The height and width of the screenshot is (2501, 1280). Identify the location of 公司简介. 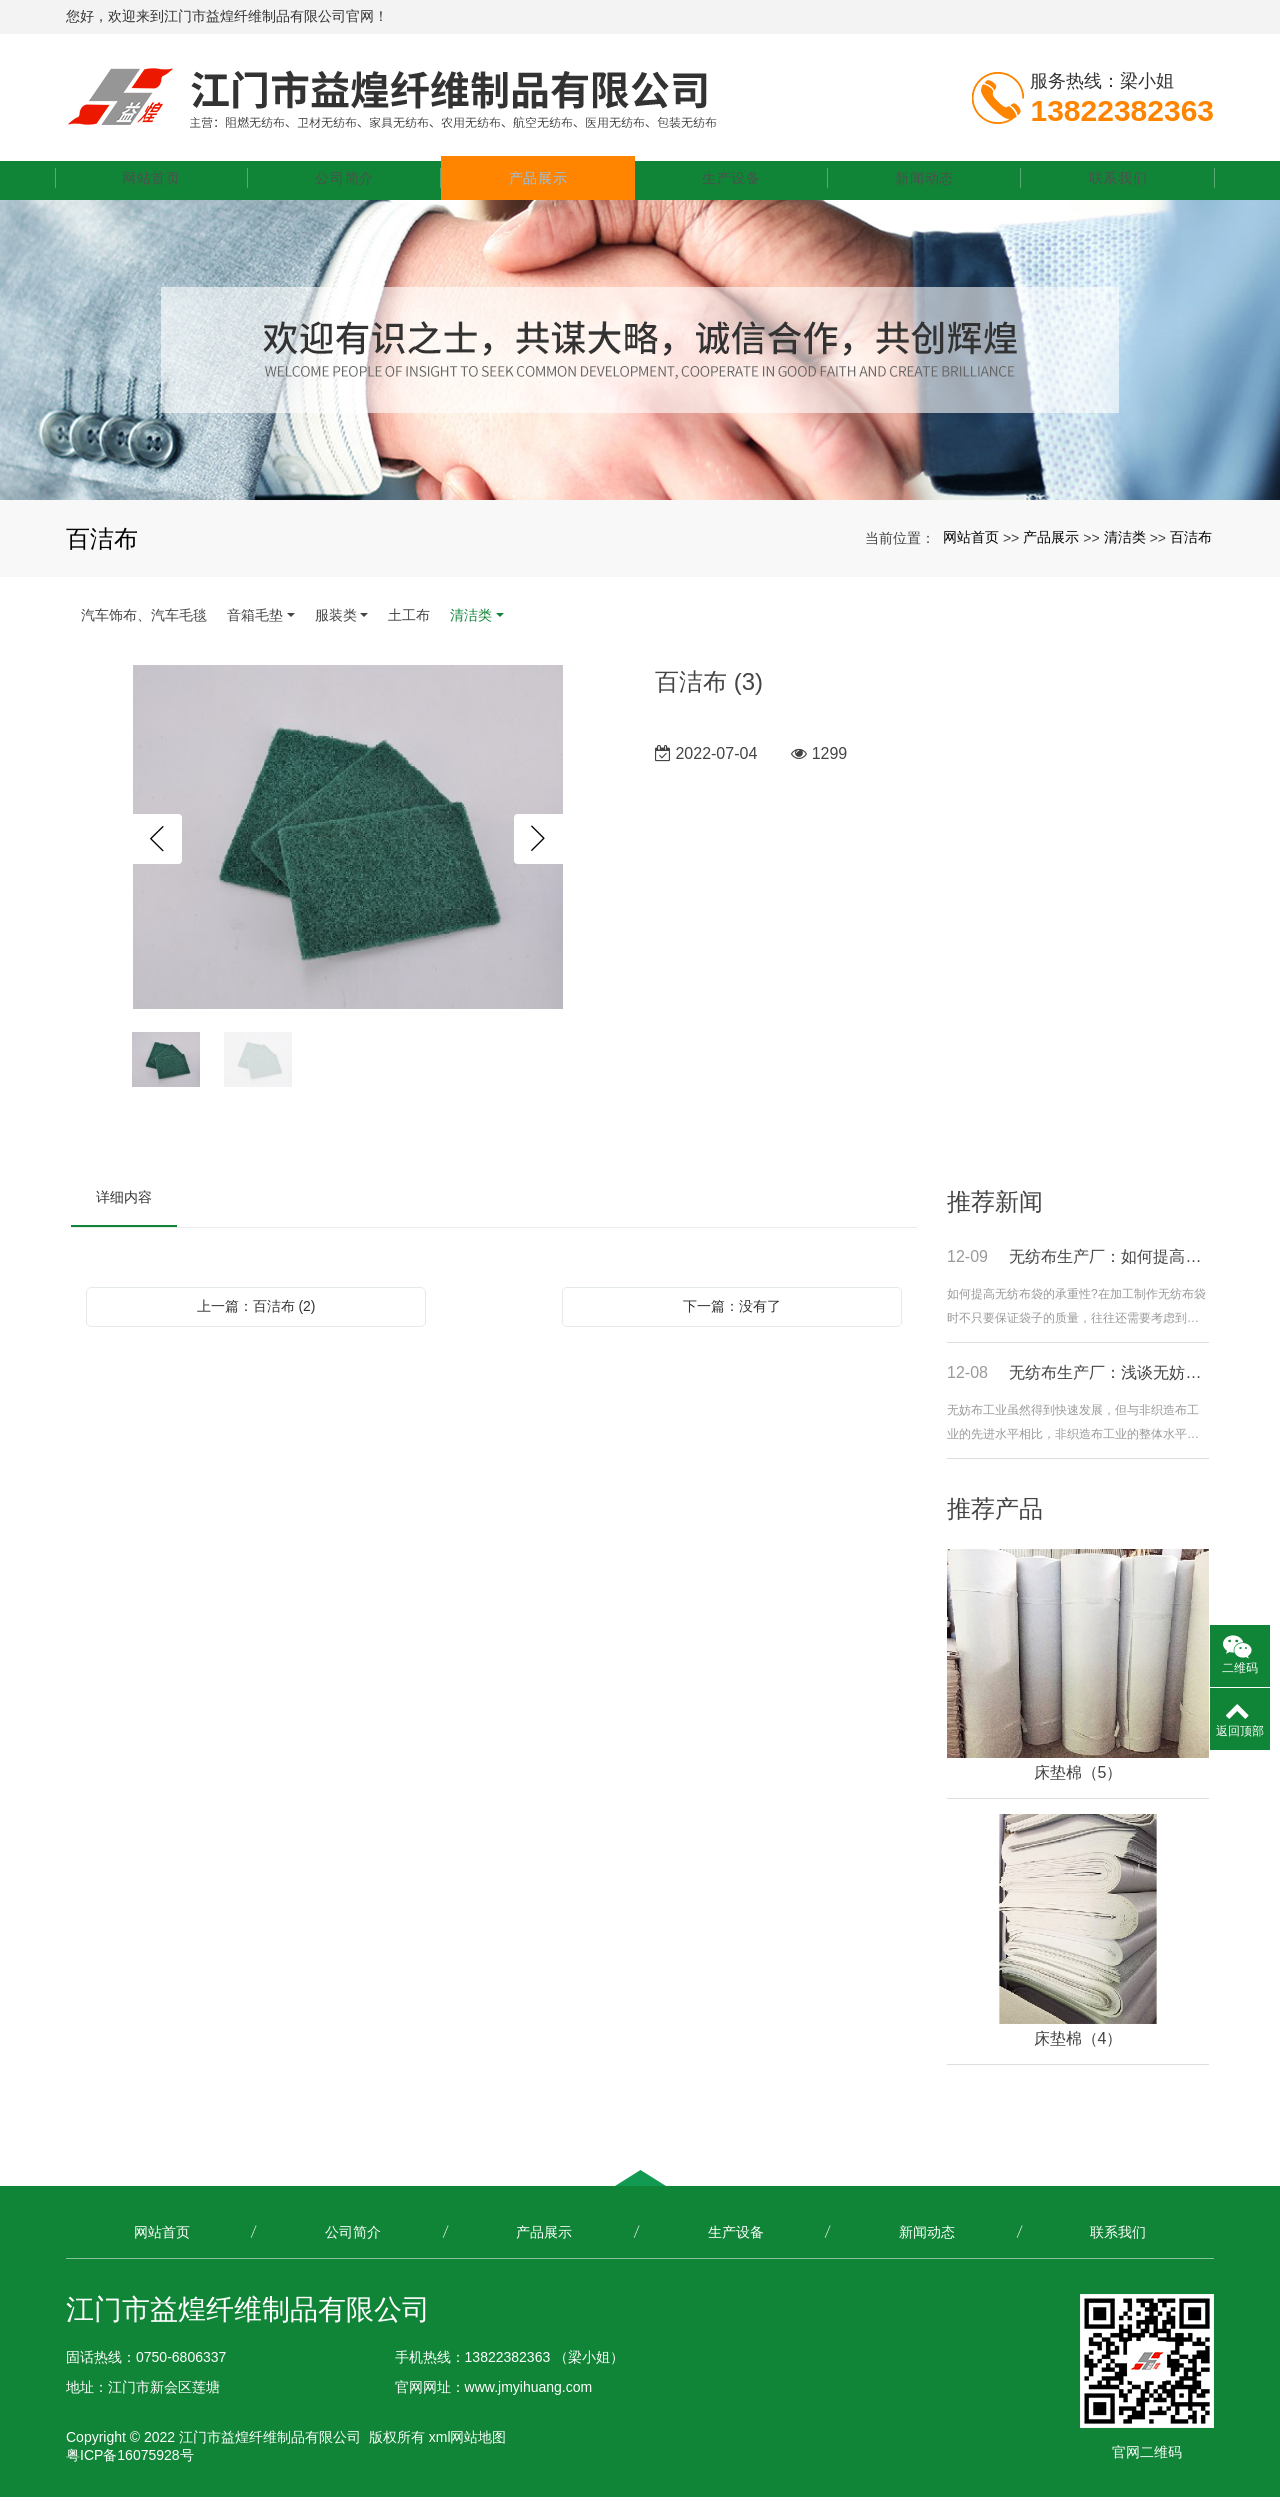
(353, 182).